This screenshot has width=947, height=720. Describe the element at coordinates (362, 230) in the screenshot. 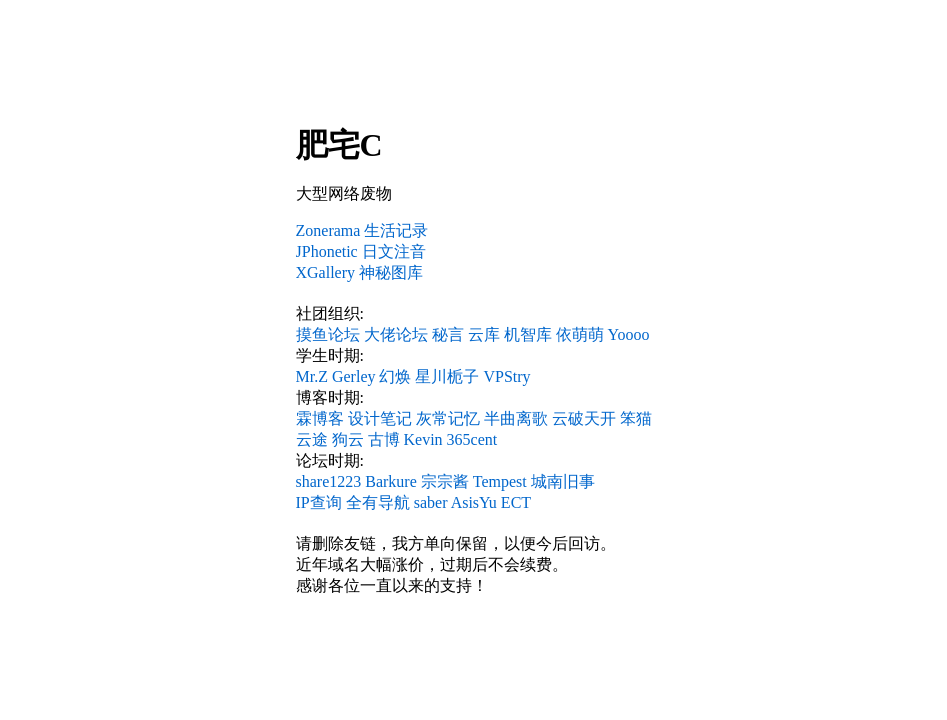

I see `Zonerama 生活记录` at that location.